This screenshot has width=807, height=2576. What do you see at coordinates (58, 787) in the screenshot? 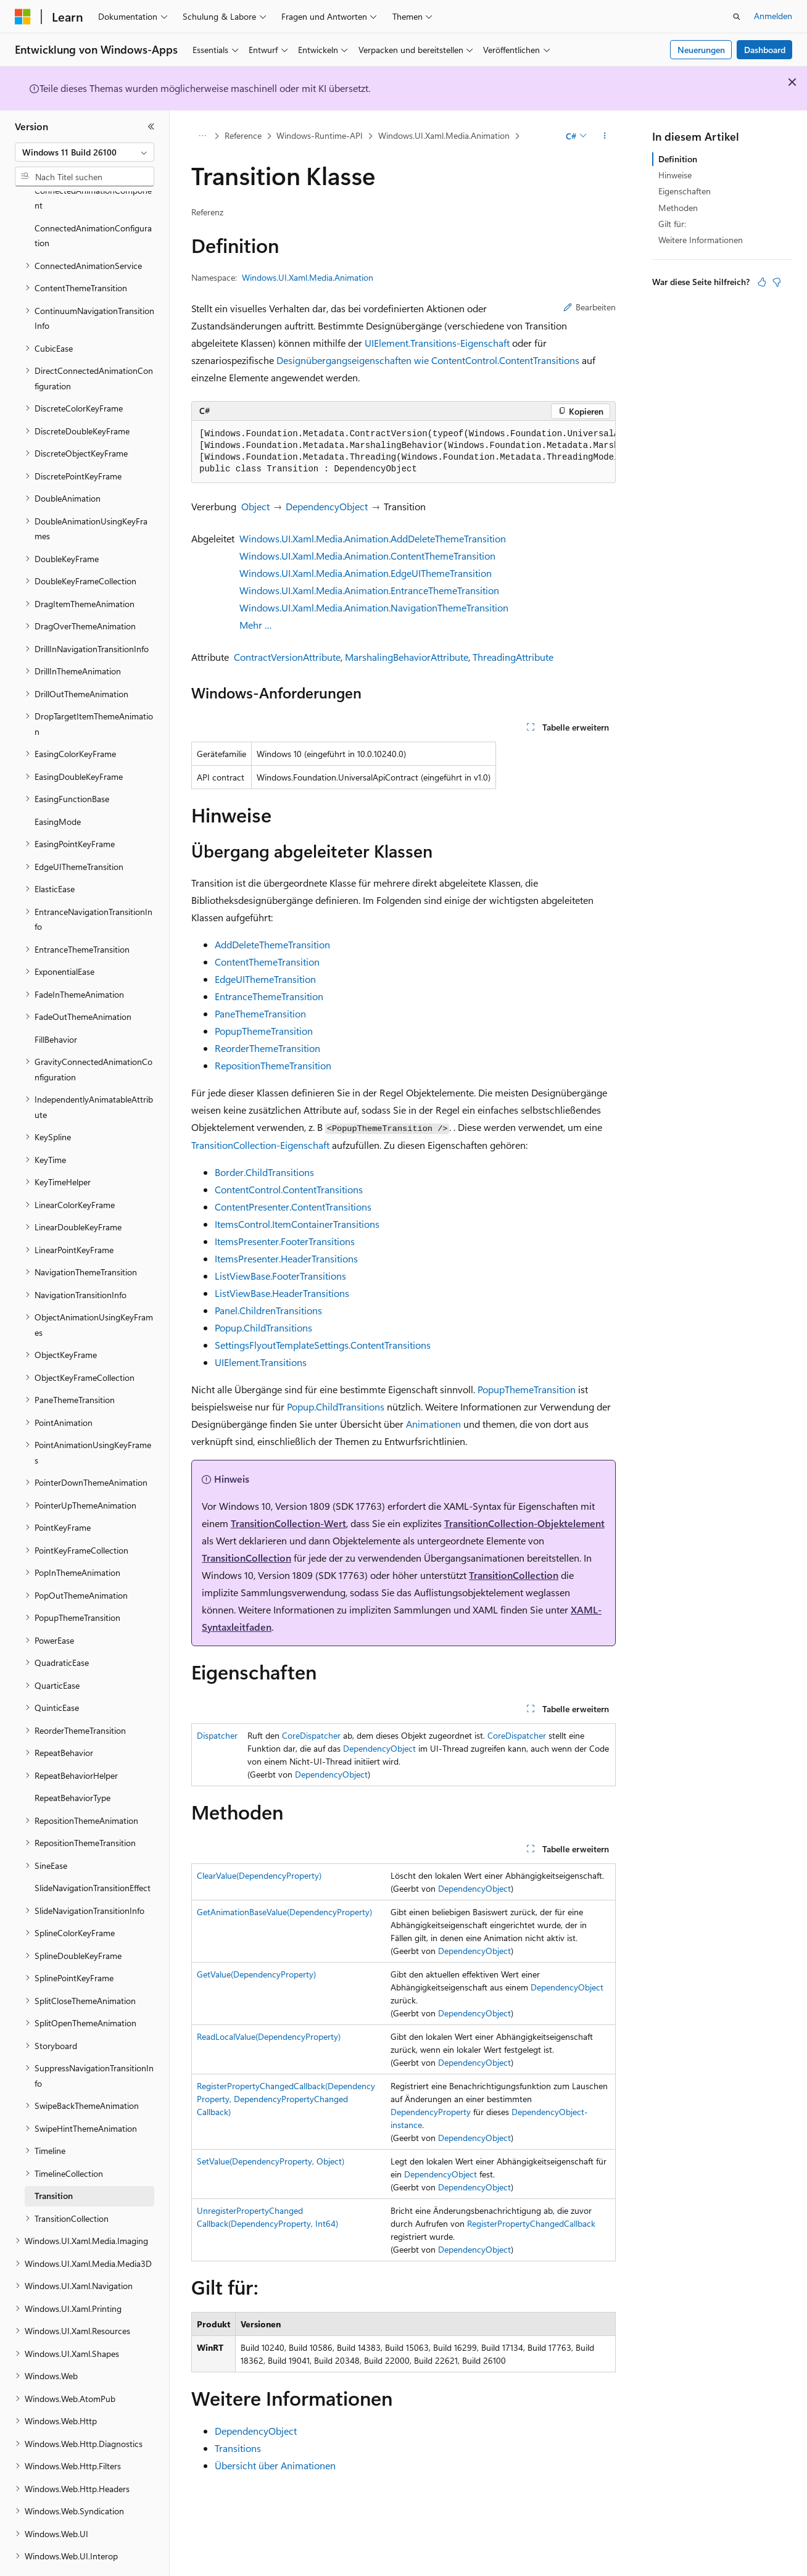
I see `EasingMode [treeitem]` at bounding box center [58, 787].